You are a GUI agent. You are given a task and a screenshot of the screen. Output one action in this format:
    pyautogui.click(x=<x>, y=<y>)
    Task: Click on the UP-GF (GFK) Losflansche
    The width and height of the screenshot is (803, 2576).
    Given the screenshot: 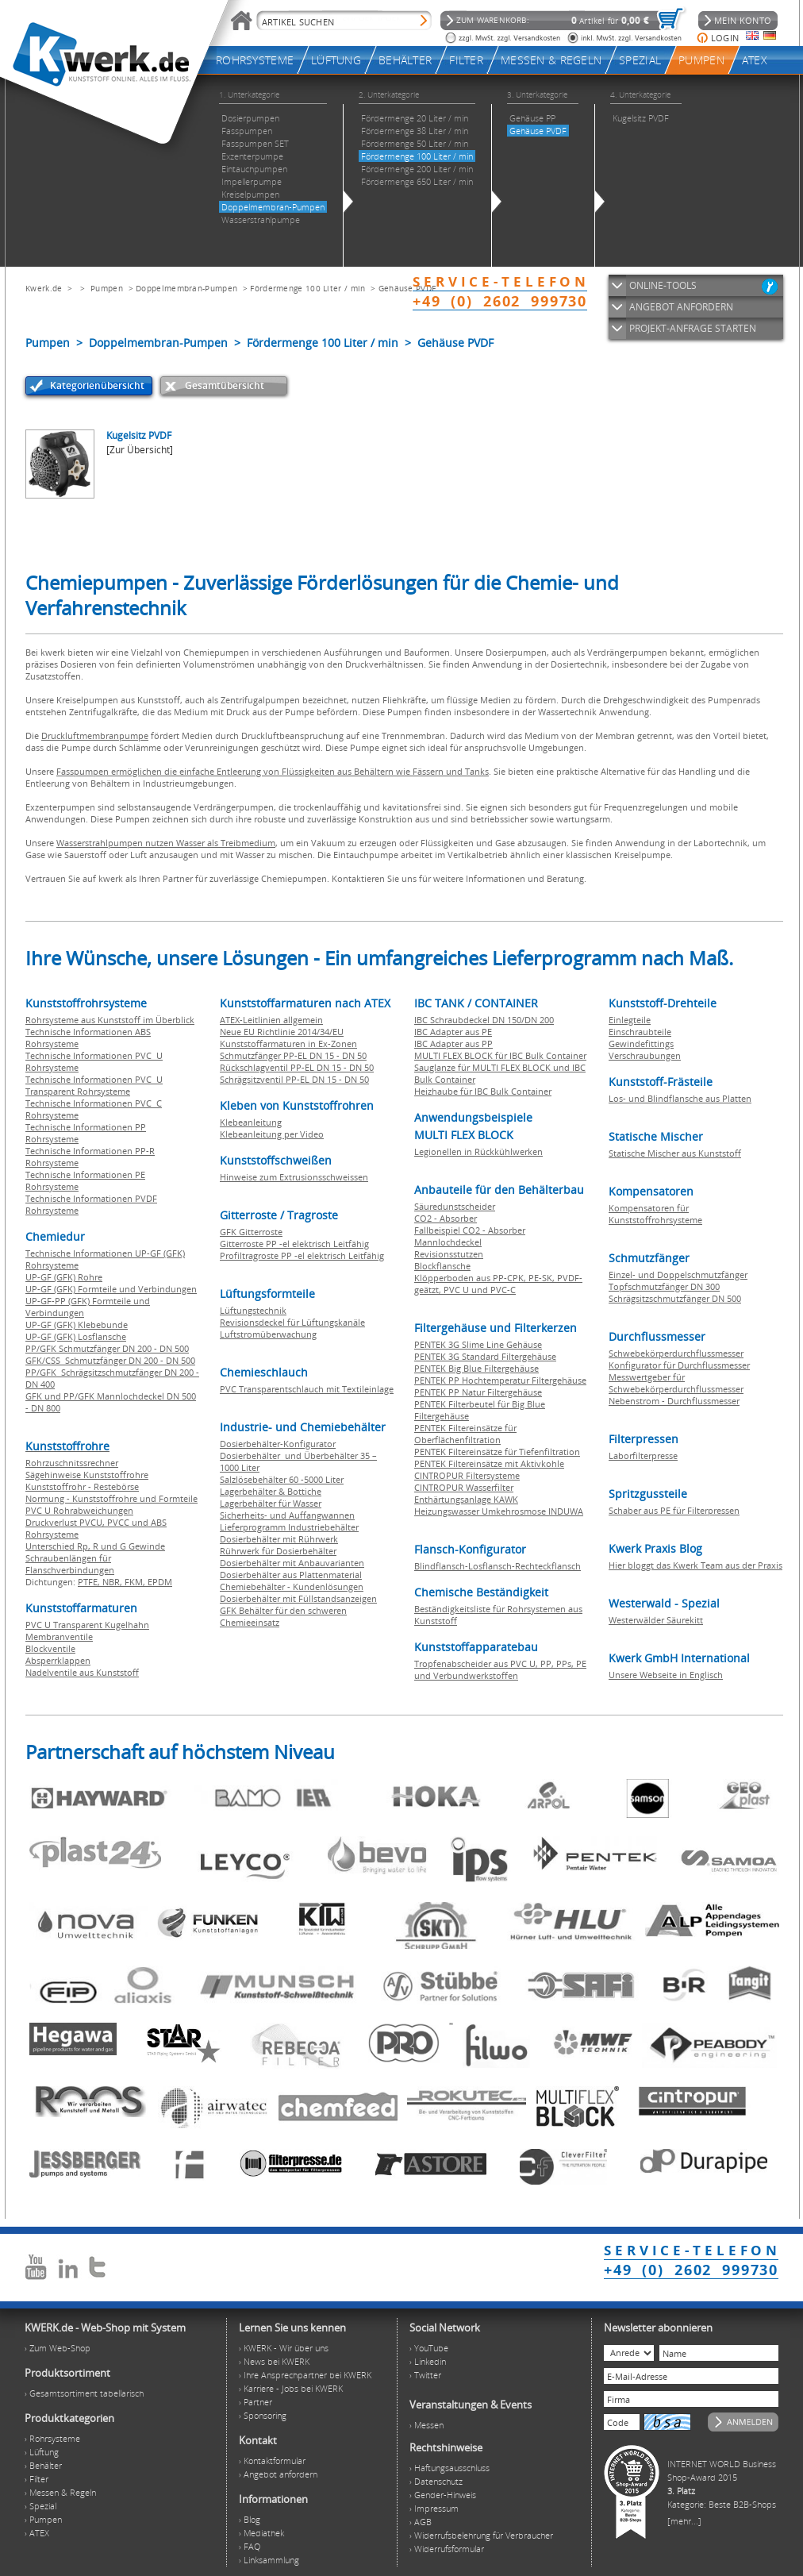 What is the action you would take?
    pyautogui.click(x=75, y=1336)
    